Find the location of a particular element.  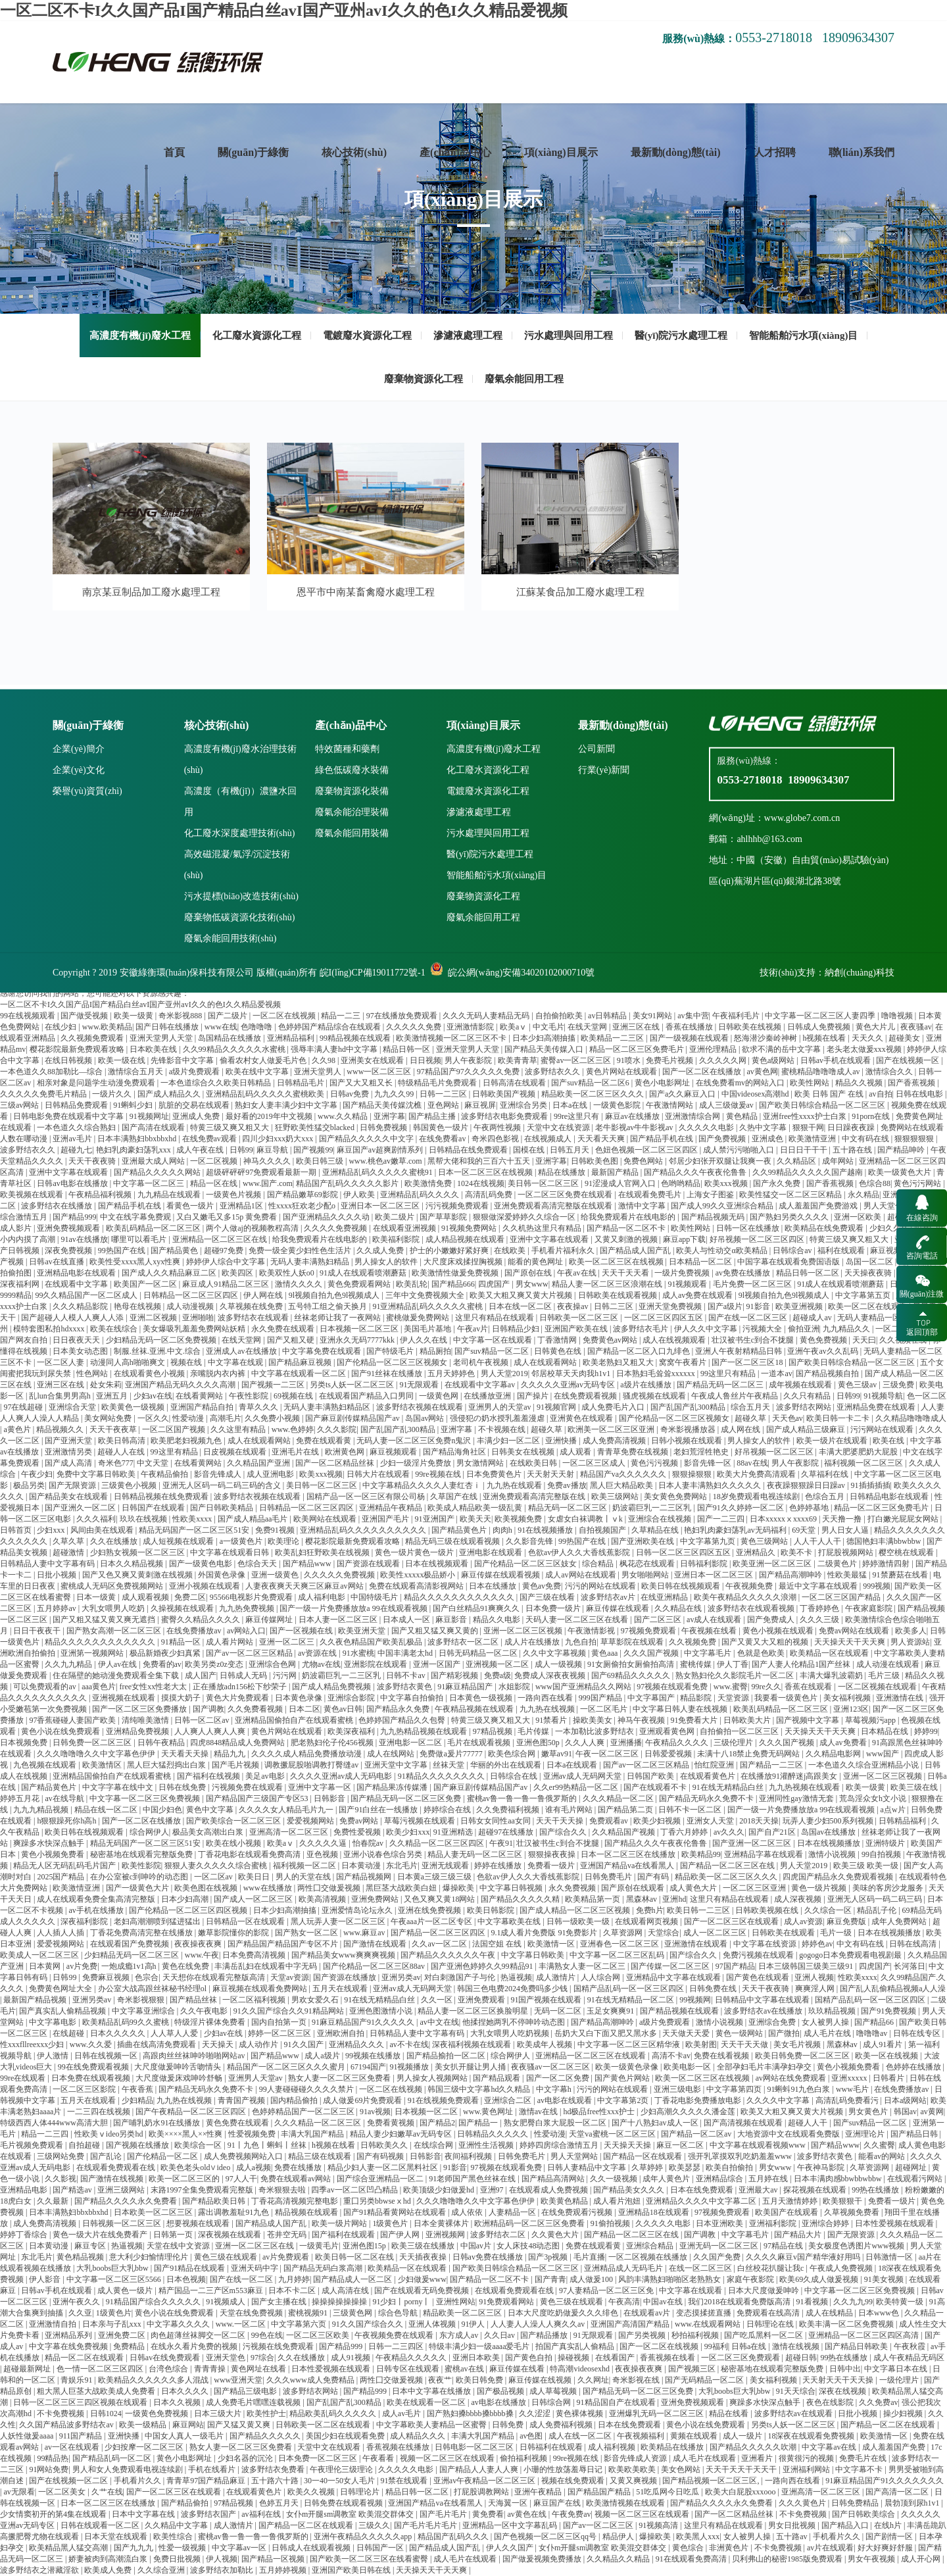

欧美性受xxxx黑人xyx性爽 is located at coordinates (135, 1261).